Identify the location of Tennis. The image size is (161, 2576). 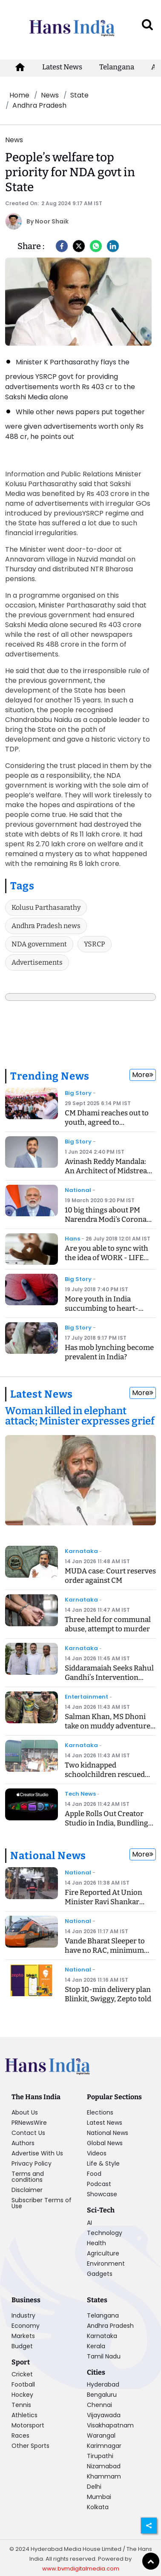
(21, 2405).